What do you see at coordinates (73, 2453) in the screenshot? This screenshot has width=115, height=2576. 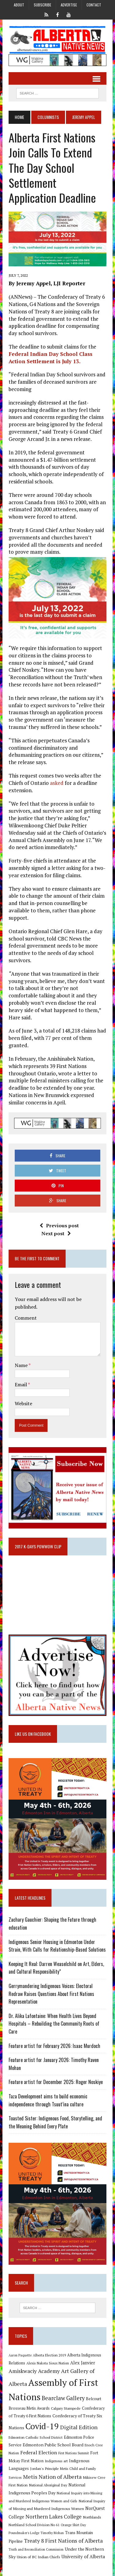 I see `First Nations Summit [First Nations Summit (8 items)]` at bounding box center [73, 2453].